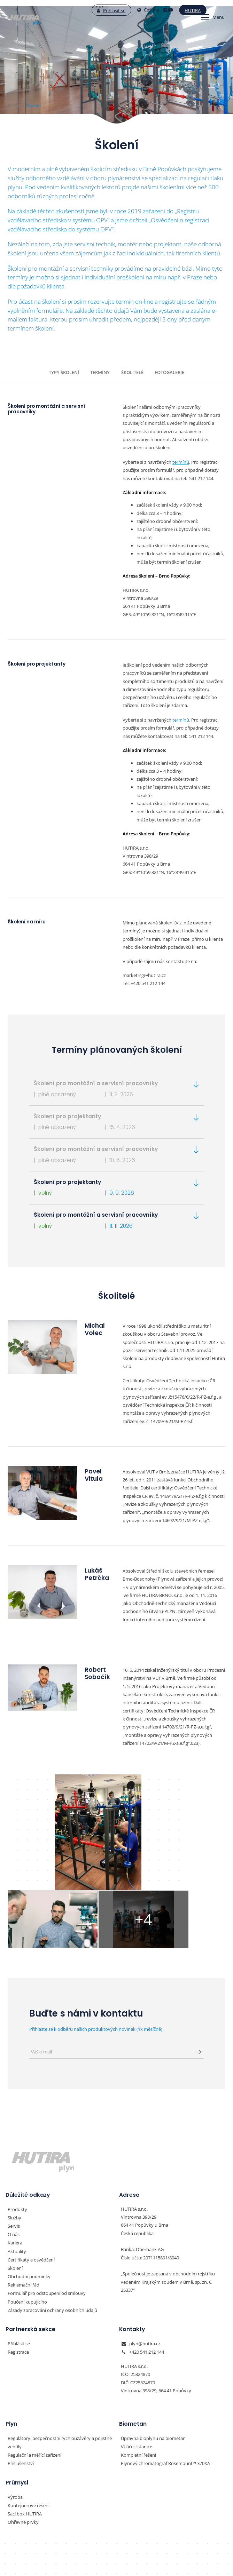  Describe the element at coordinates (21, 2377) in the screenshot. I see `Příslušenství` at that location.